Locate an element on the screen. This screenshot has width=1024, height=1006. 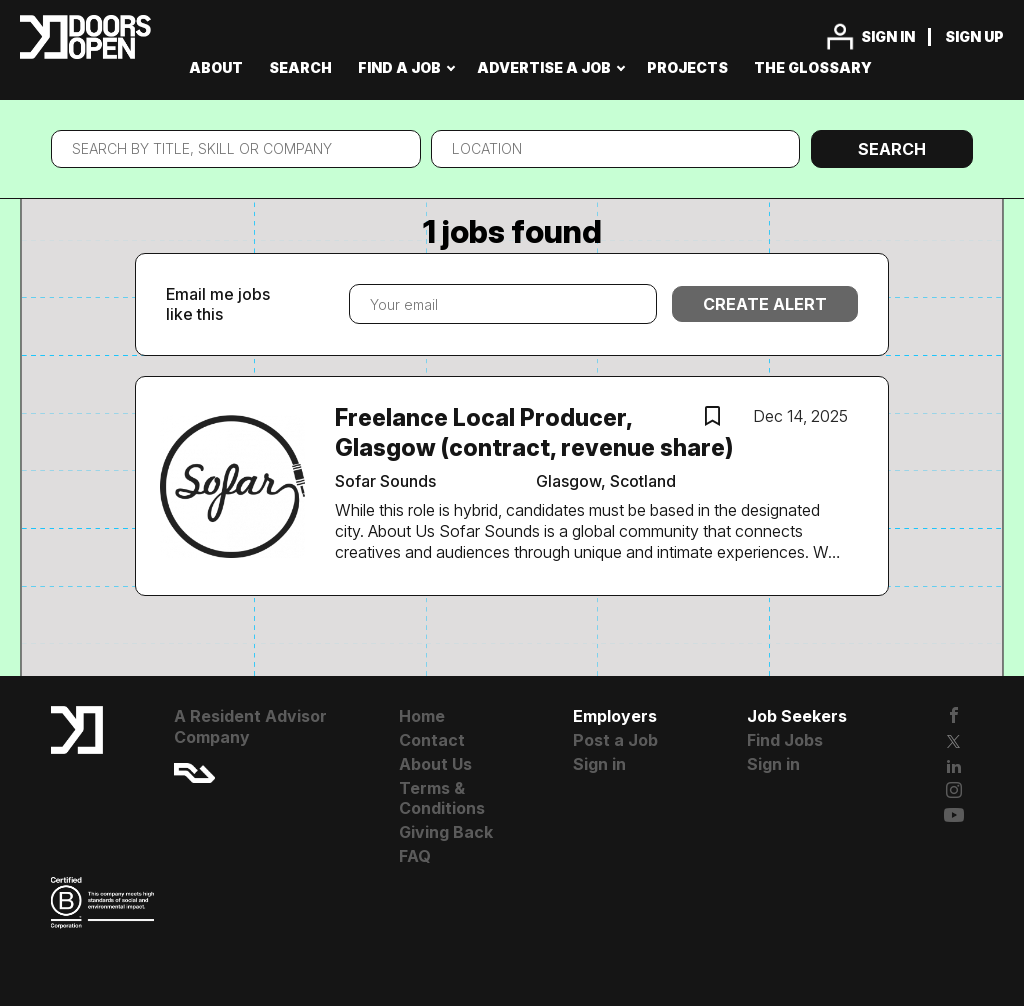
Giving Back is located at coordinates (446, 832).